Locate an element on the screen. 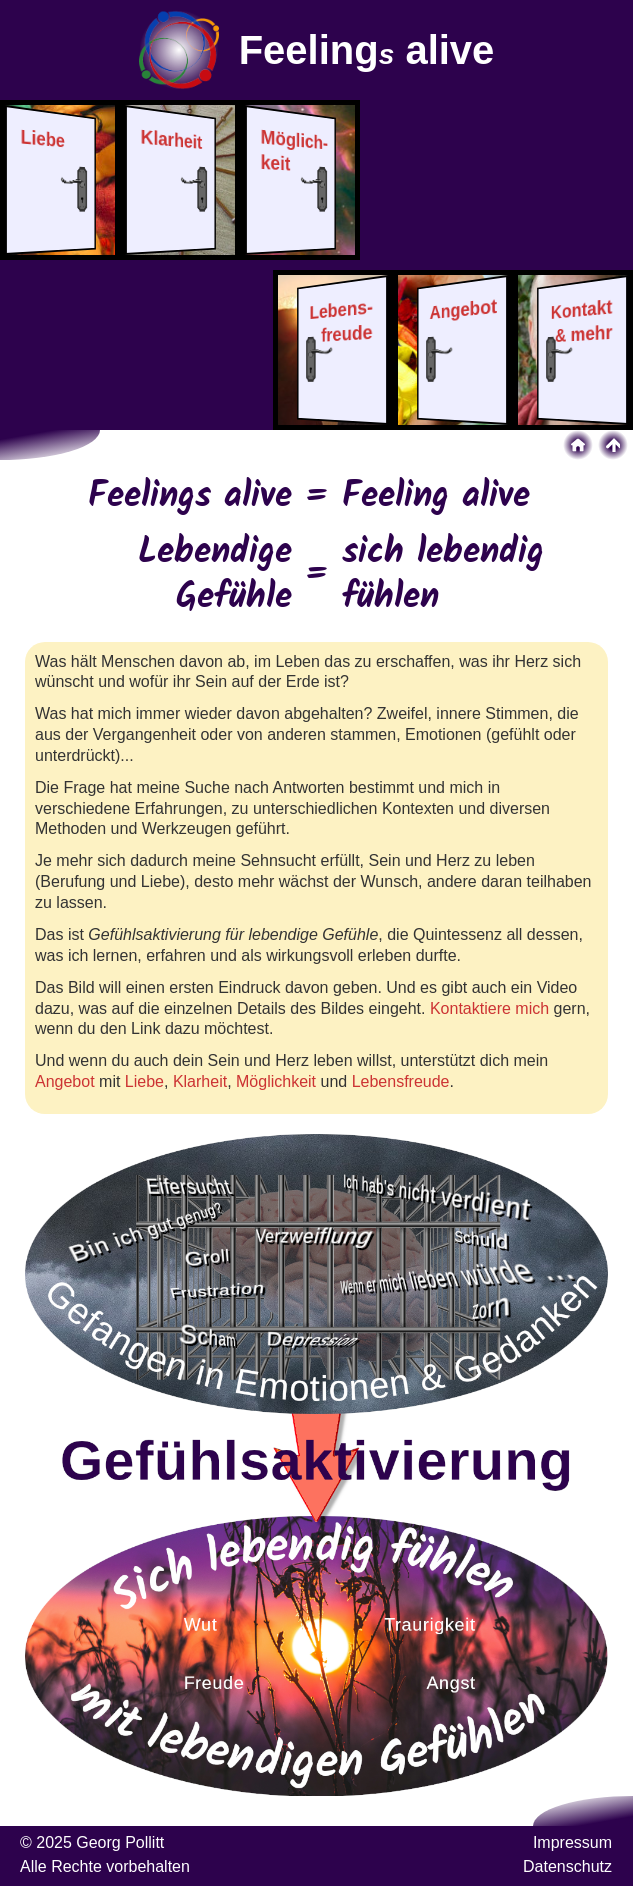 The width and height of the screenshot is (633, 1886). Impressum is located at coordinates (572, 1842).